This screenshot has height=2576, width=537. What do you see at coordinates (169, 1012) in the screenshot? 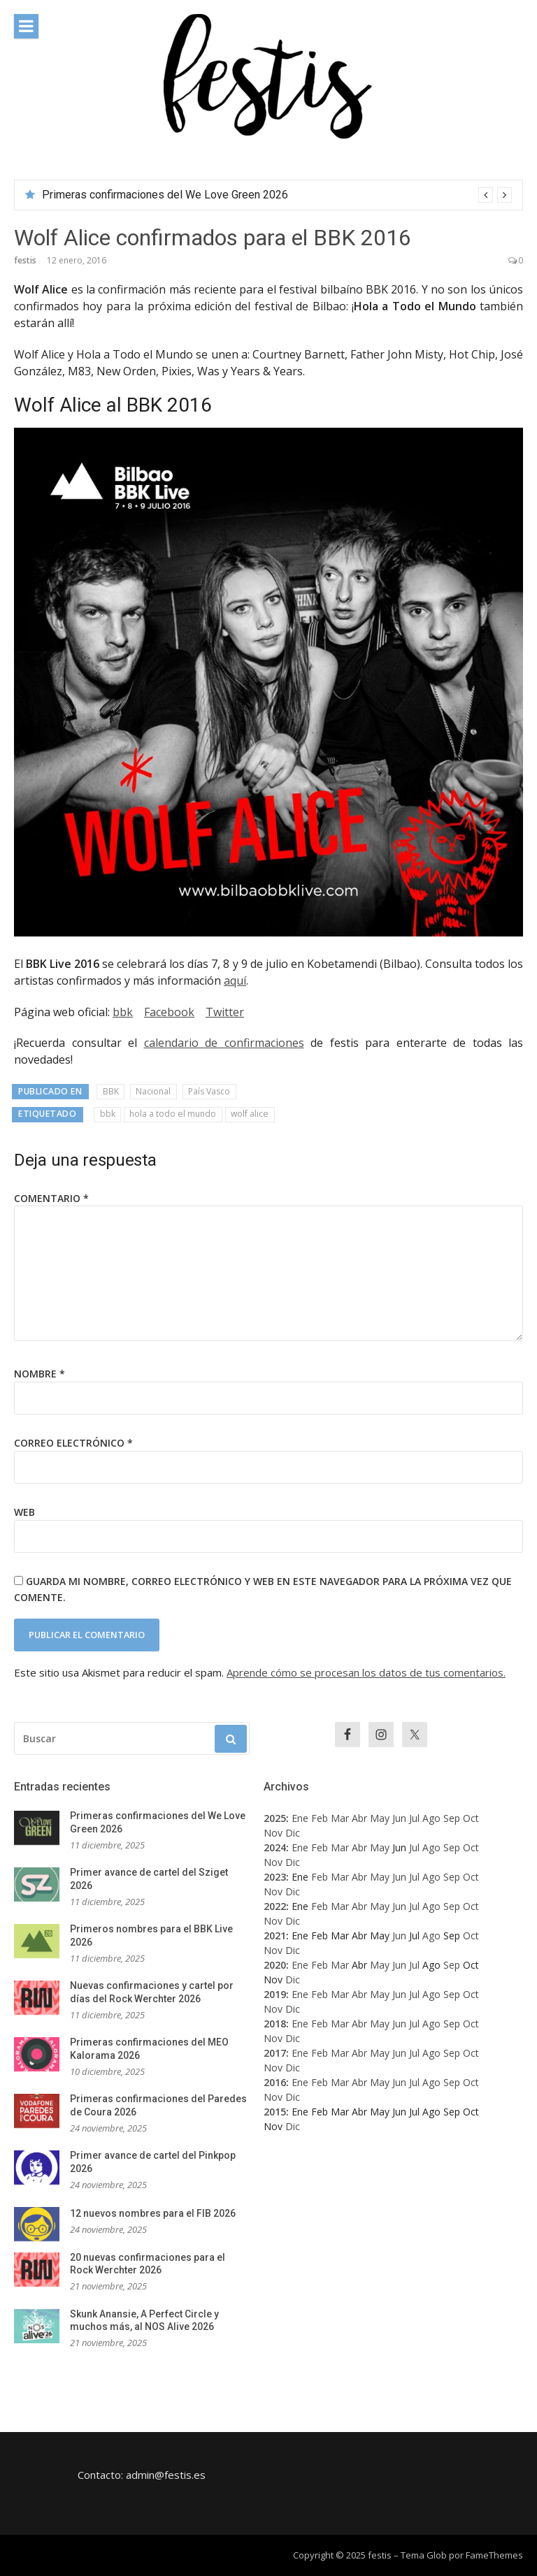
I see `Facebook` at bounding box center [169, 1012].